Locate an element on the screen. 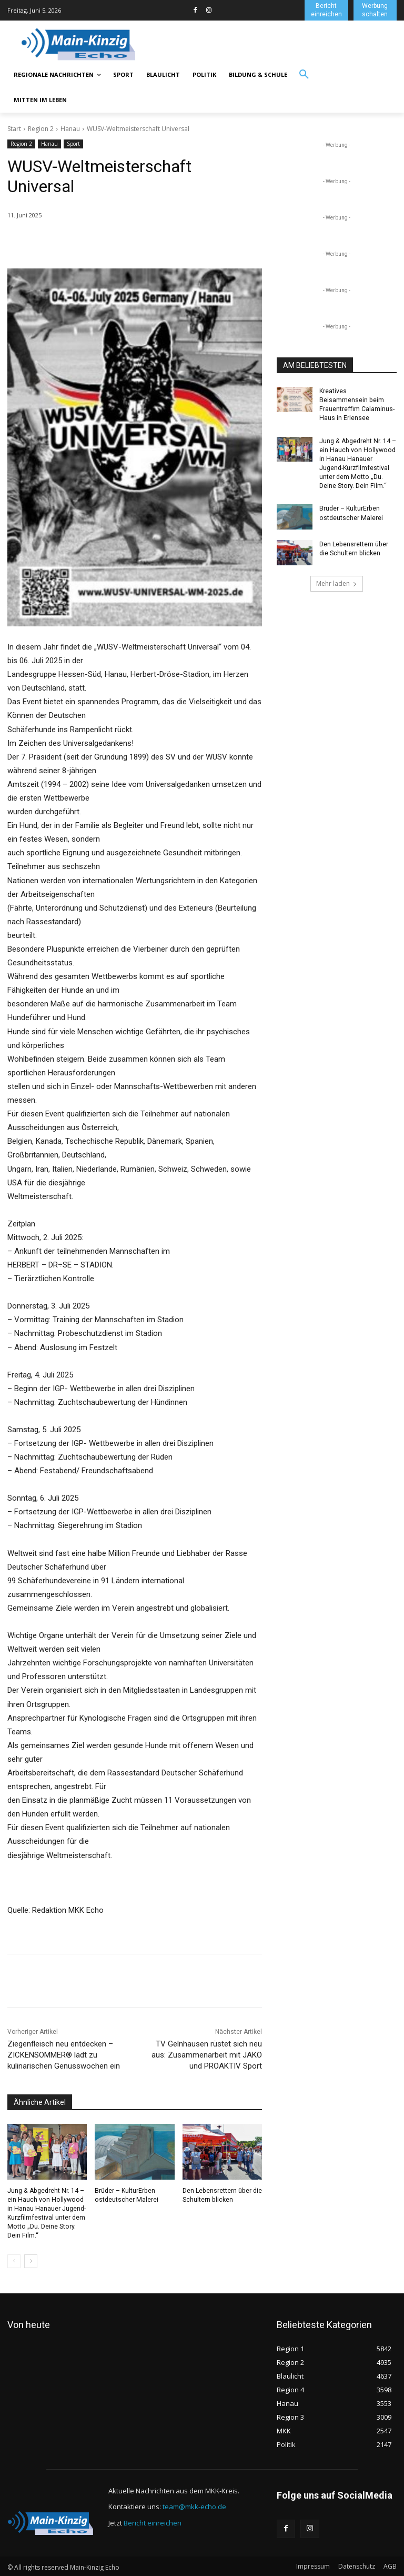 The width and height of the screenshot is (404, 2576). Sport is located at coordinates (73, 143).